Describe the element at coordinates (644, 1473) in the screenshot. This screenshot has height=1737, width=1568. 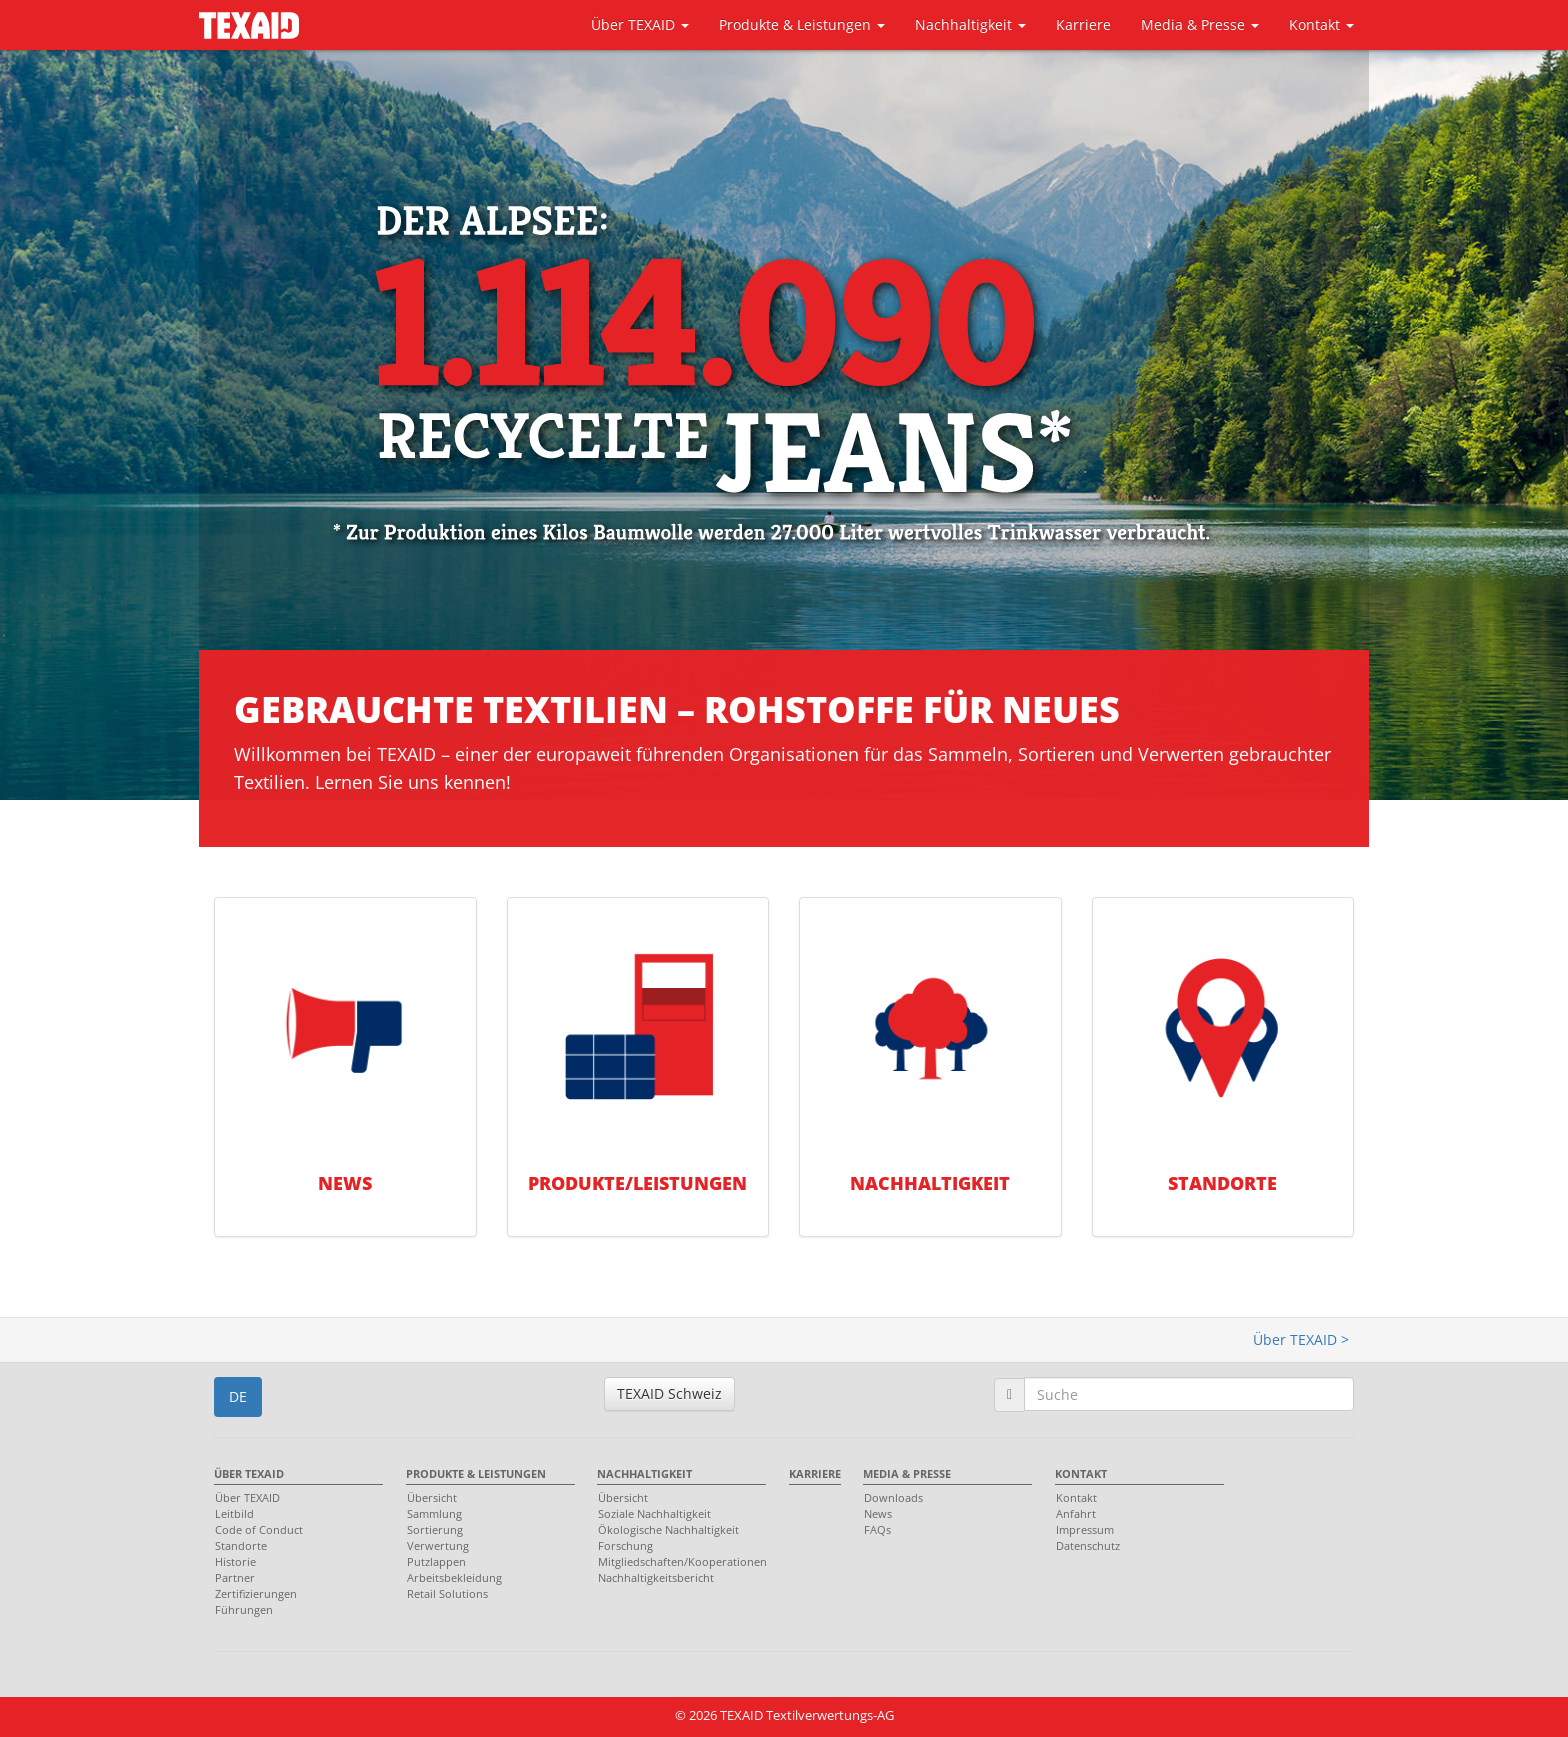
I see `Nachhaltigkeit [menuitem]` at that location.